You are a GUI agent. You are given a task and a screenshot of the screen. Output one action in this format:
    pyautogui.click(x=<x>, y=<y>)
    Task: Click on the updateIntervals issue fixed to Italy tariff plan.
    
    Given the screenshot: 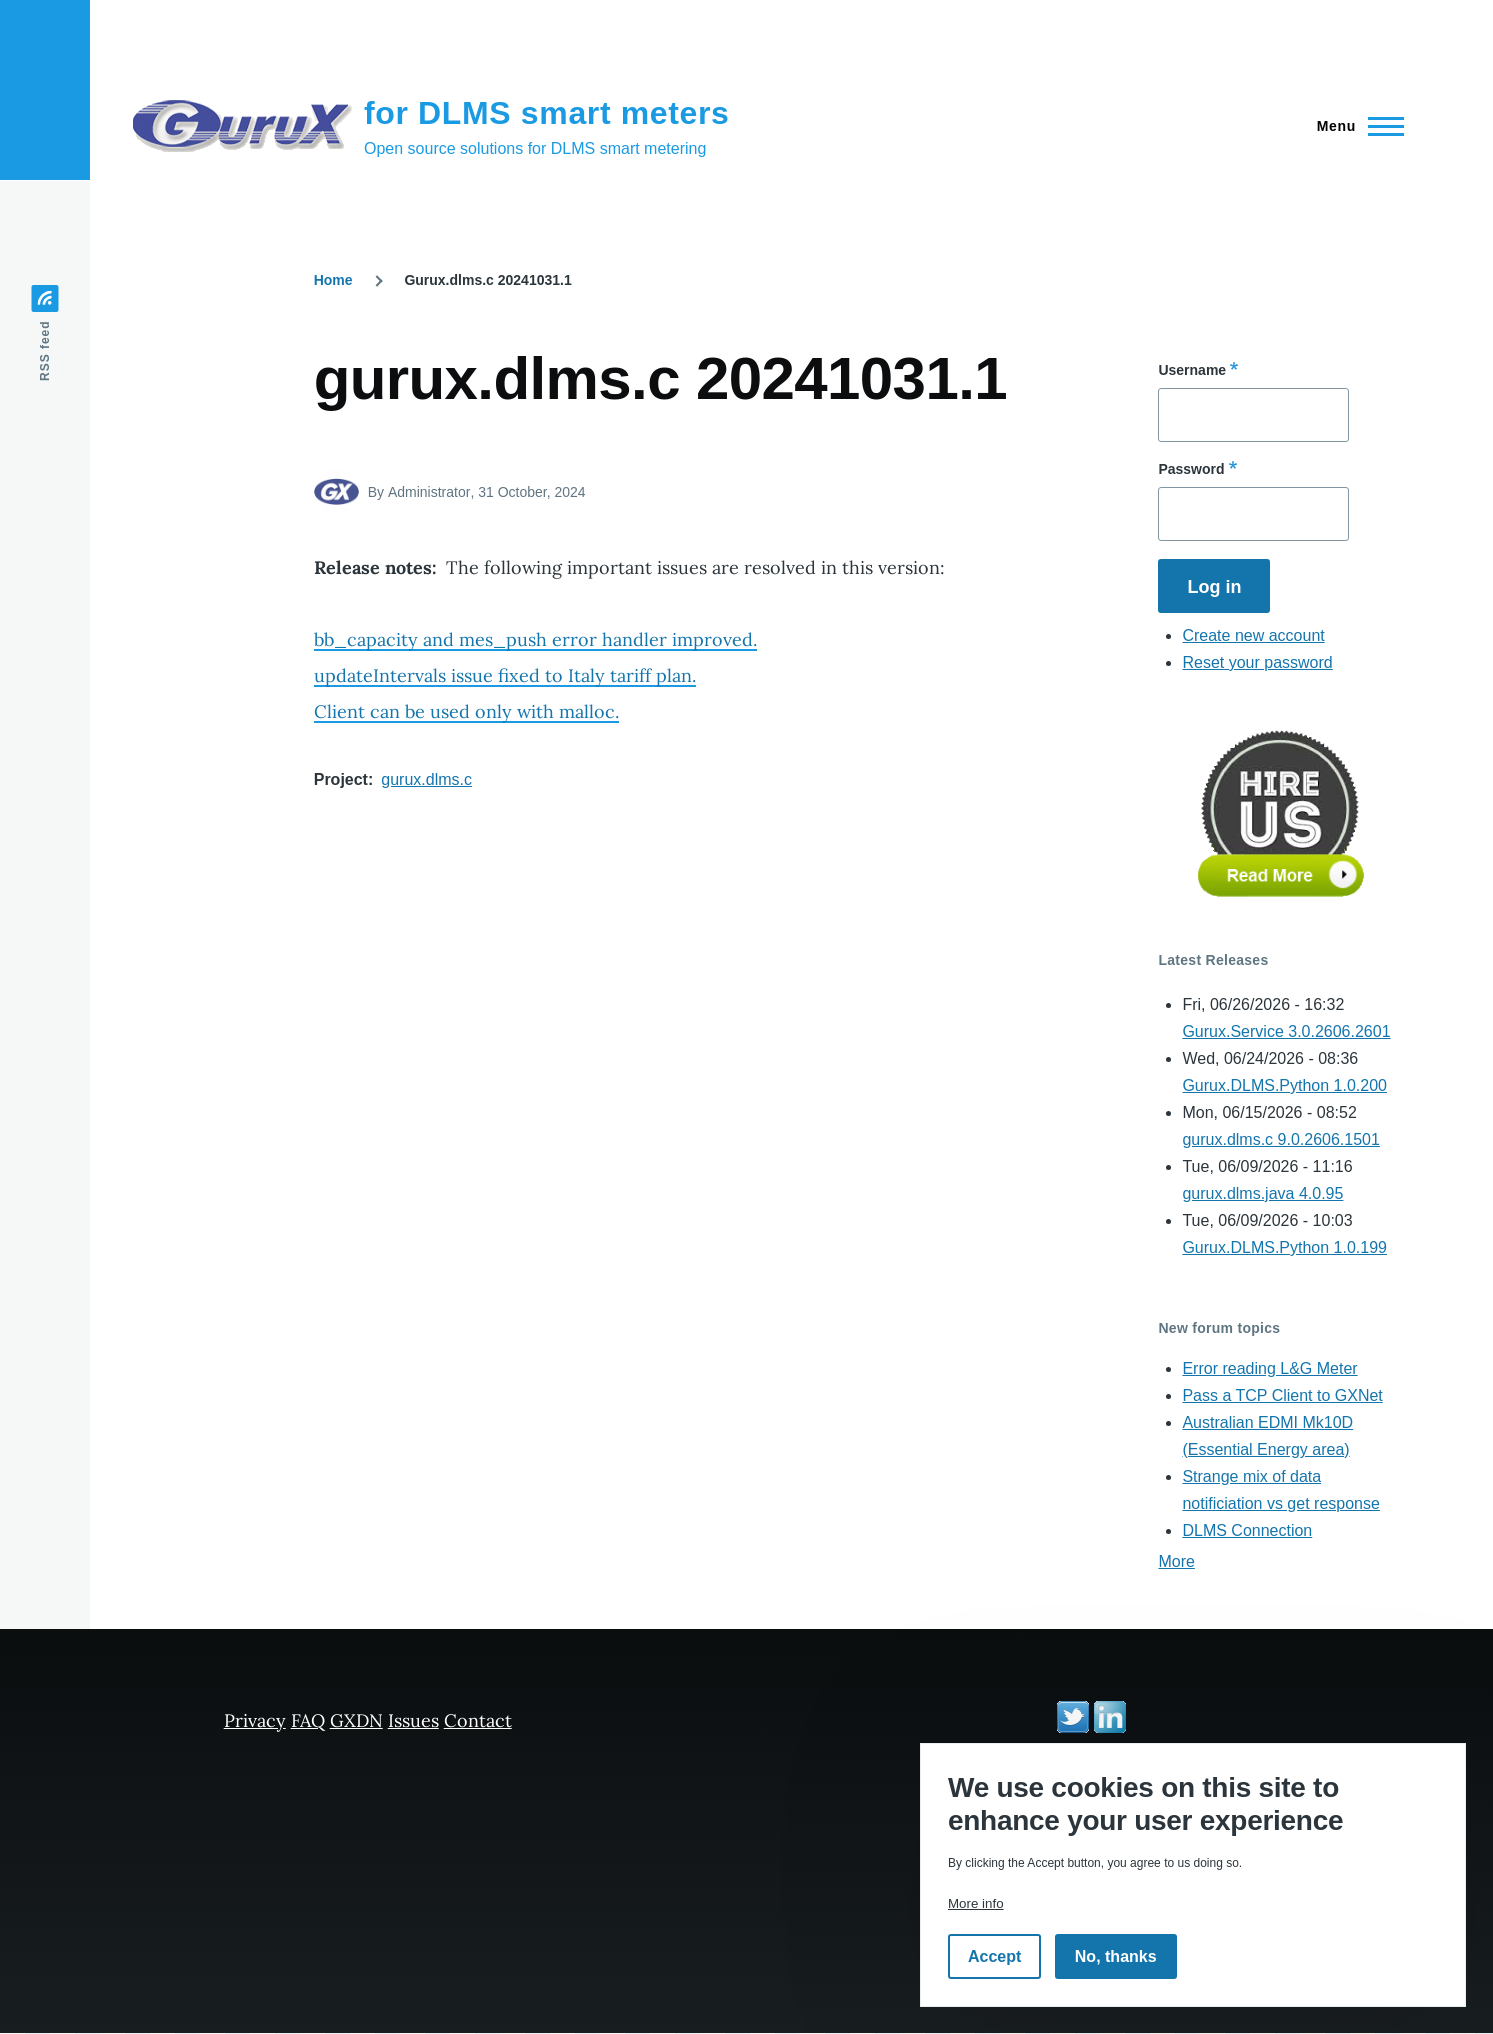 What is the action you would take?
    pyautogui.click(x=505, y=675)
    